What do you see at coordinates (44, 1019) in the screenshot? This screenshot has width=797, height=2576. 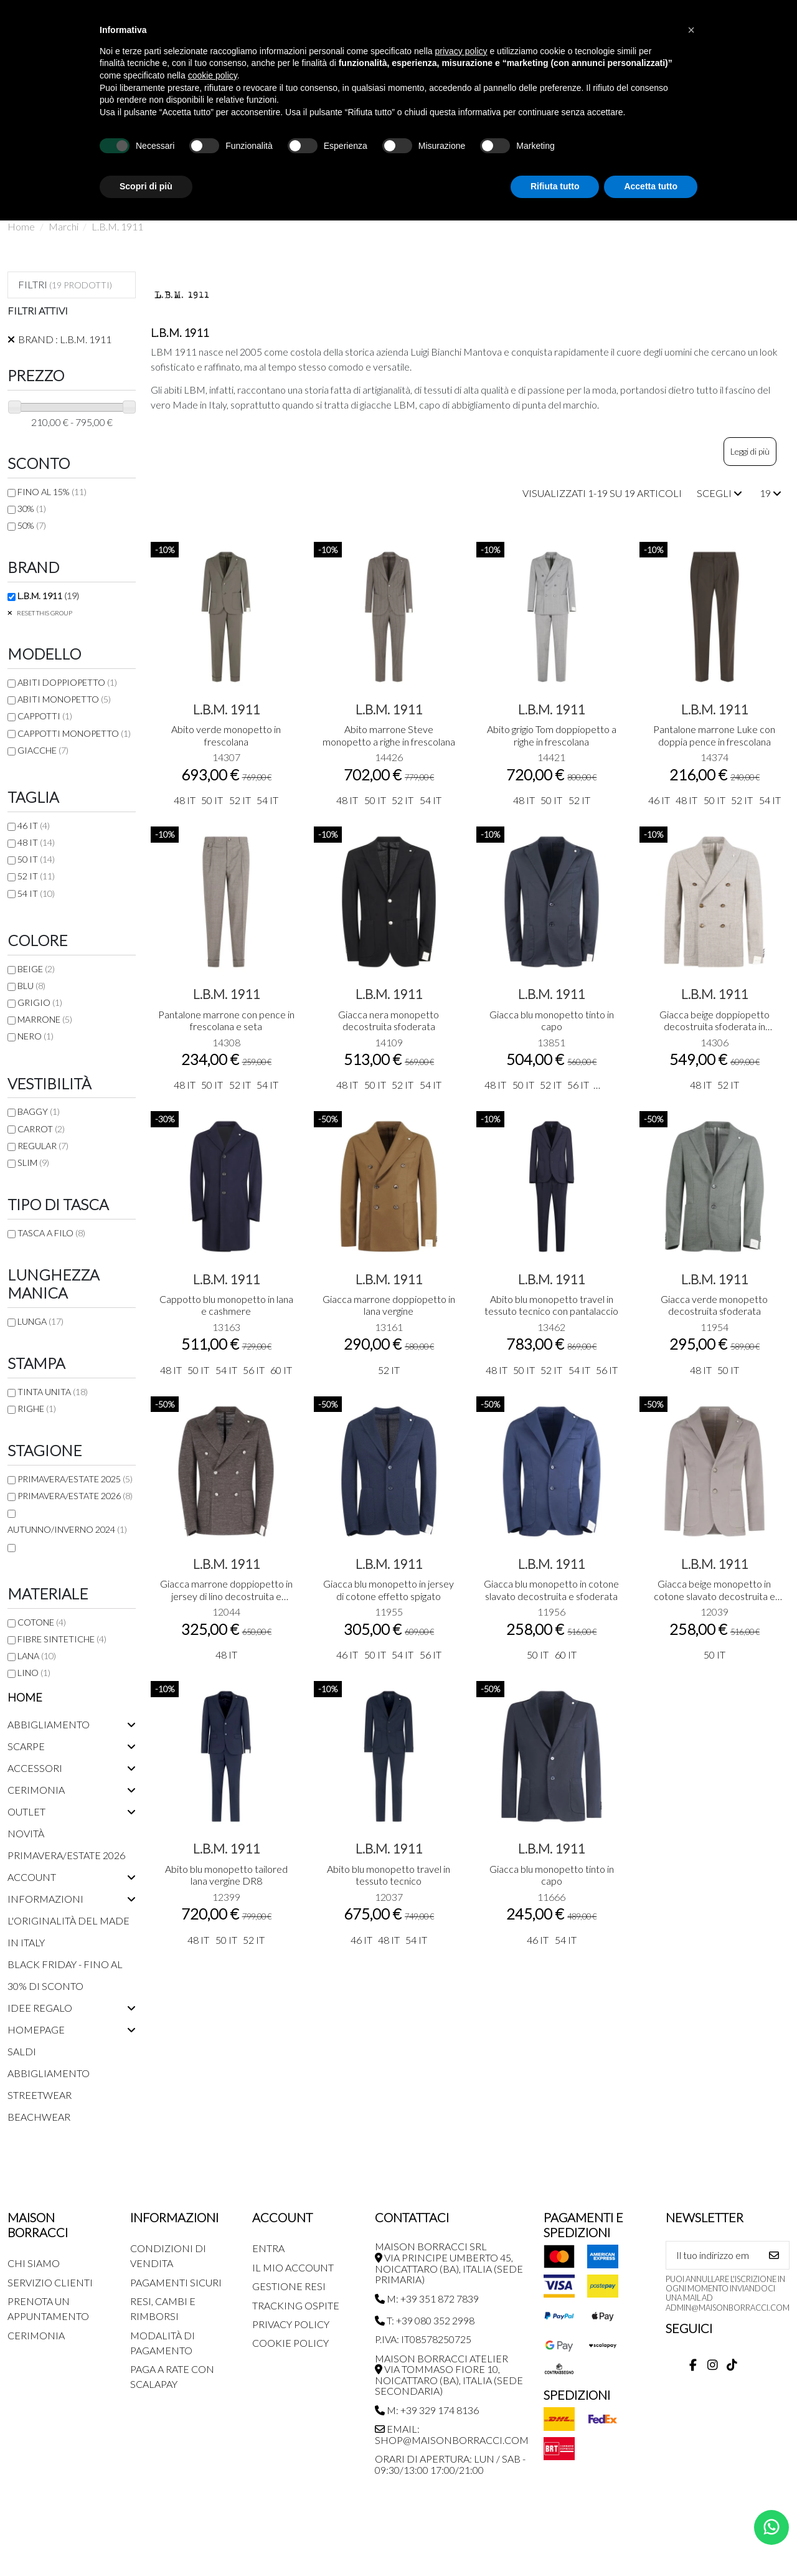 I see `Marrone` at bounding box center [44, 1019].